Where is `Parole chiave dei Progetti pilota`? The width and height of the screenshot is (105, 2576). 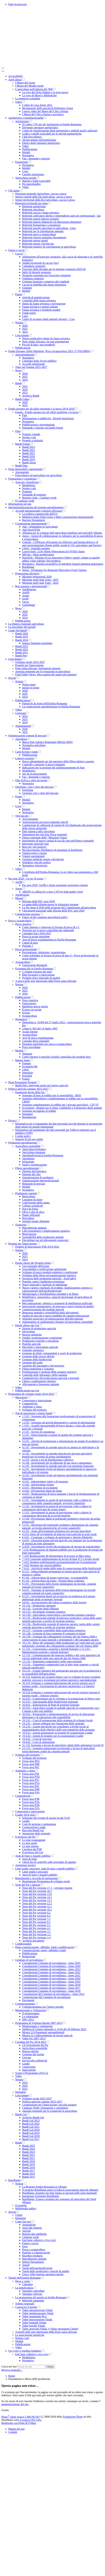 Parole chiave dei Progetti pilota is located at coordinates (33, 1262).